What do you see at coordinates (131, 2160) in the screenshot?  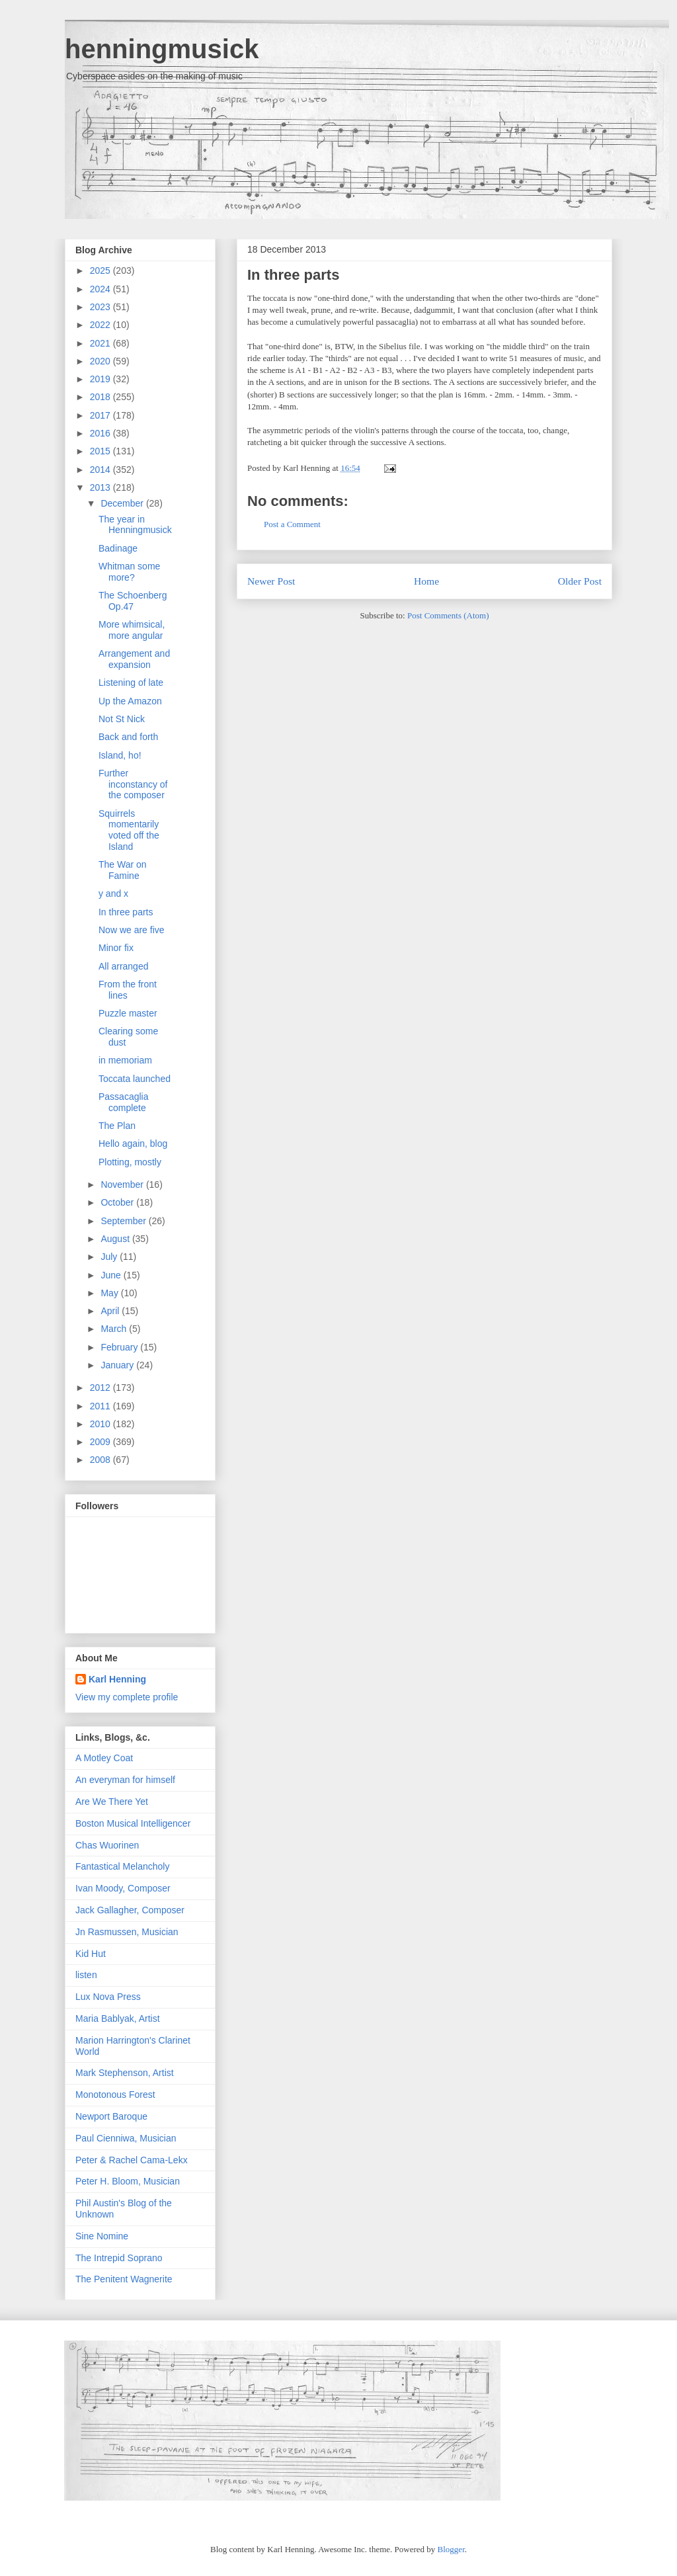 I see `Peter & Rachel Cama-Lekx` at bounding box center [131, 2160].